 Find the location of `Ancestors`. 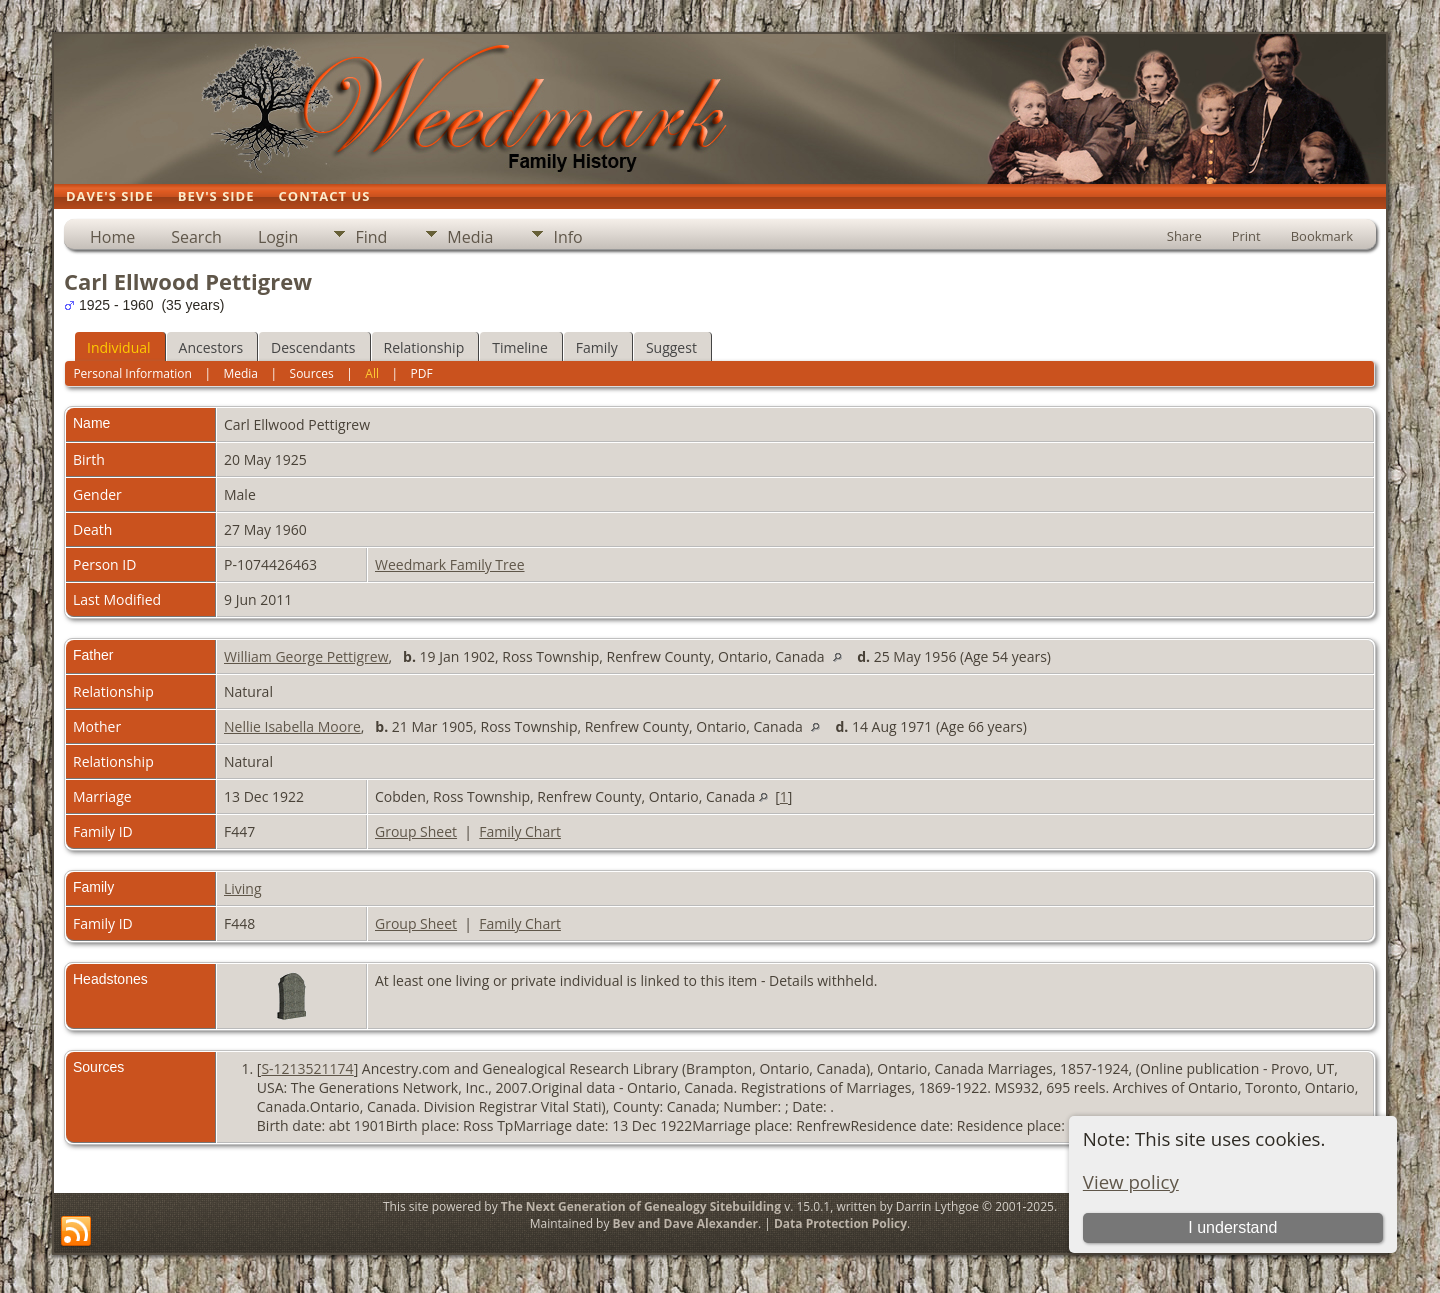

Ancestors is located at coordinates (211, 347).